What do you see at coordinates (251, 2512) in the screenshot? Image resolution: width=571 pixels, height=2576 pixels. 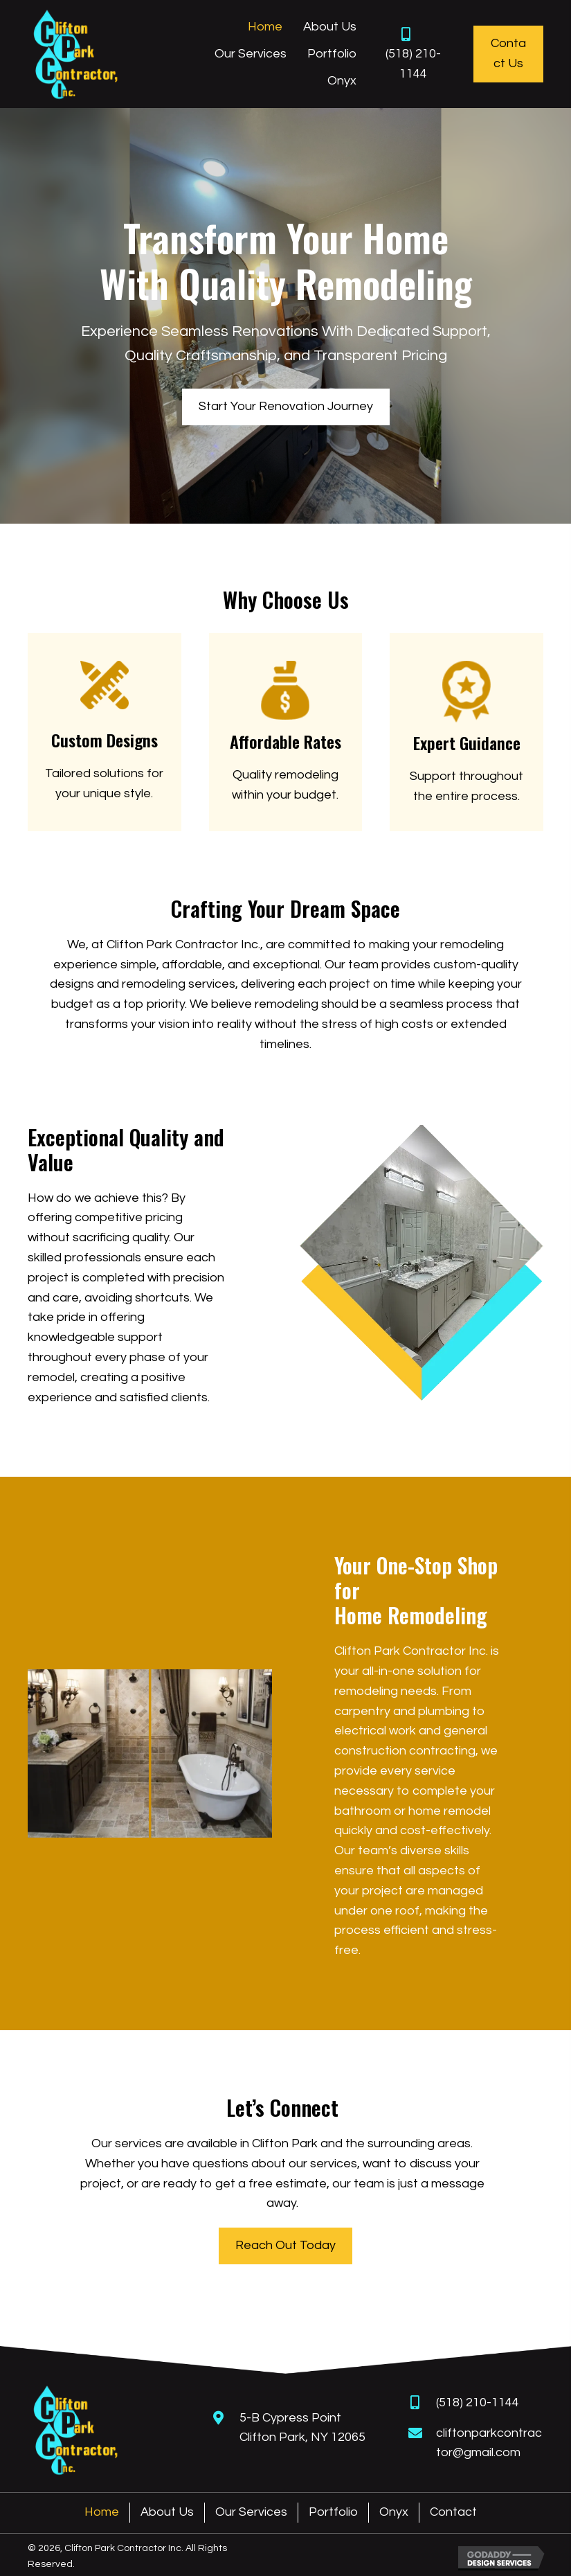 I see `Our Services` at bounding box center [251, 2512].